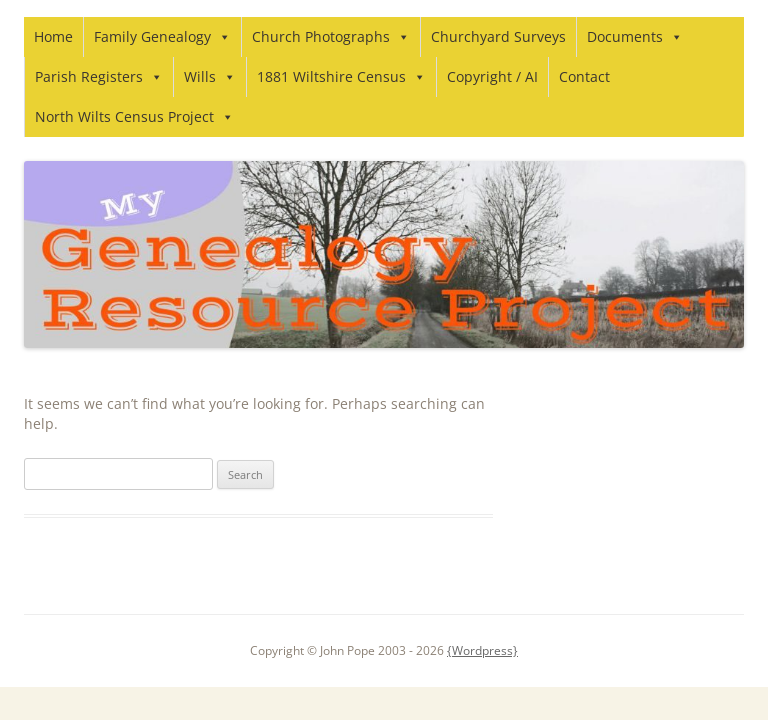 The image size is (768, 720). I want to click on Copyright / AI, so click(492, 76).